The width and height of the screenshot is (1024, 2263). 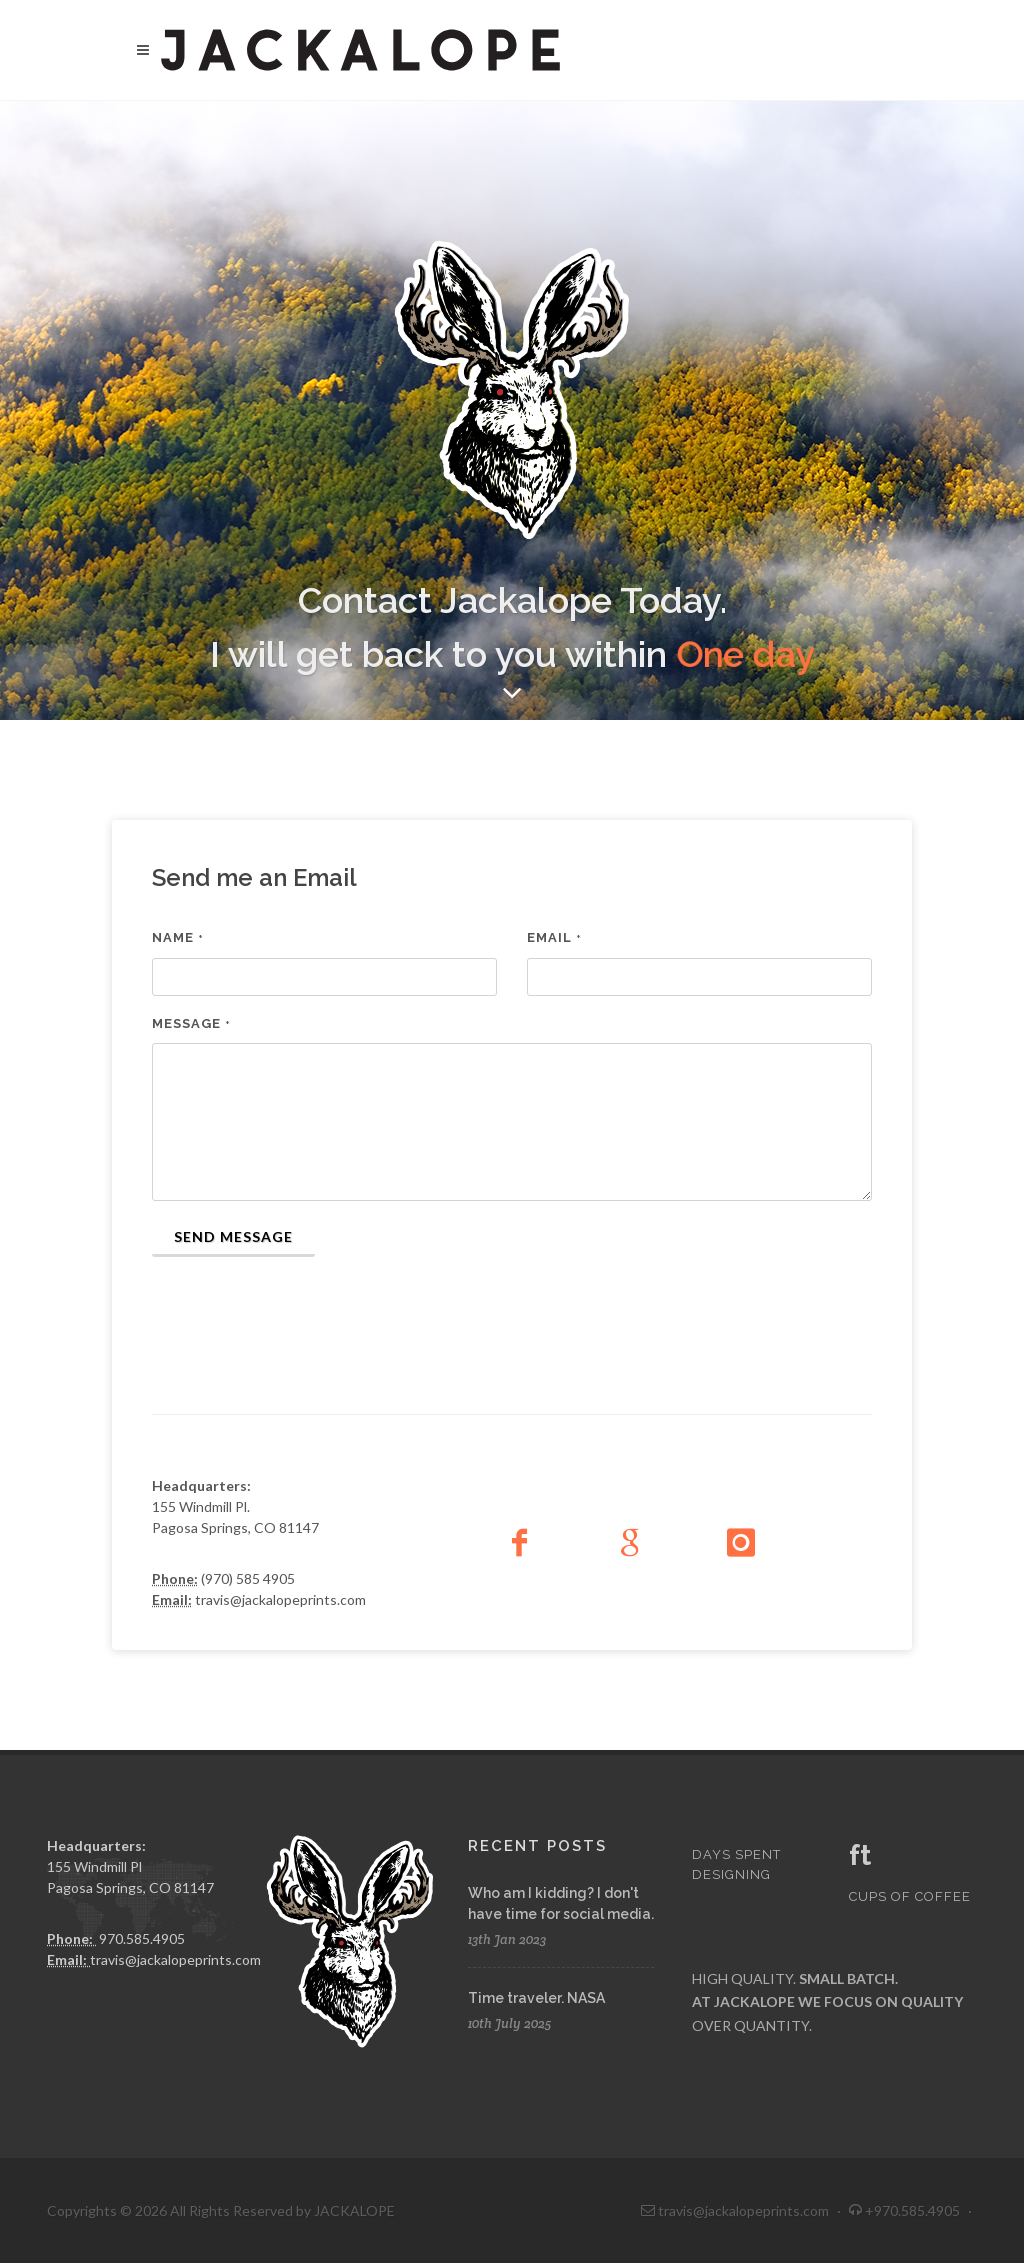 I want to click on Email, so click(x=554, y=937).